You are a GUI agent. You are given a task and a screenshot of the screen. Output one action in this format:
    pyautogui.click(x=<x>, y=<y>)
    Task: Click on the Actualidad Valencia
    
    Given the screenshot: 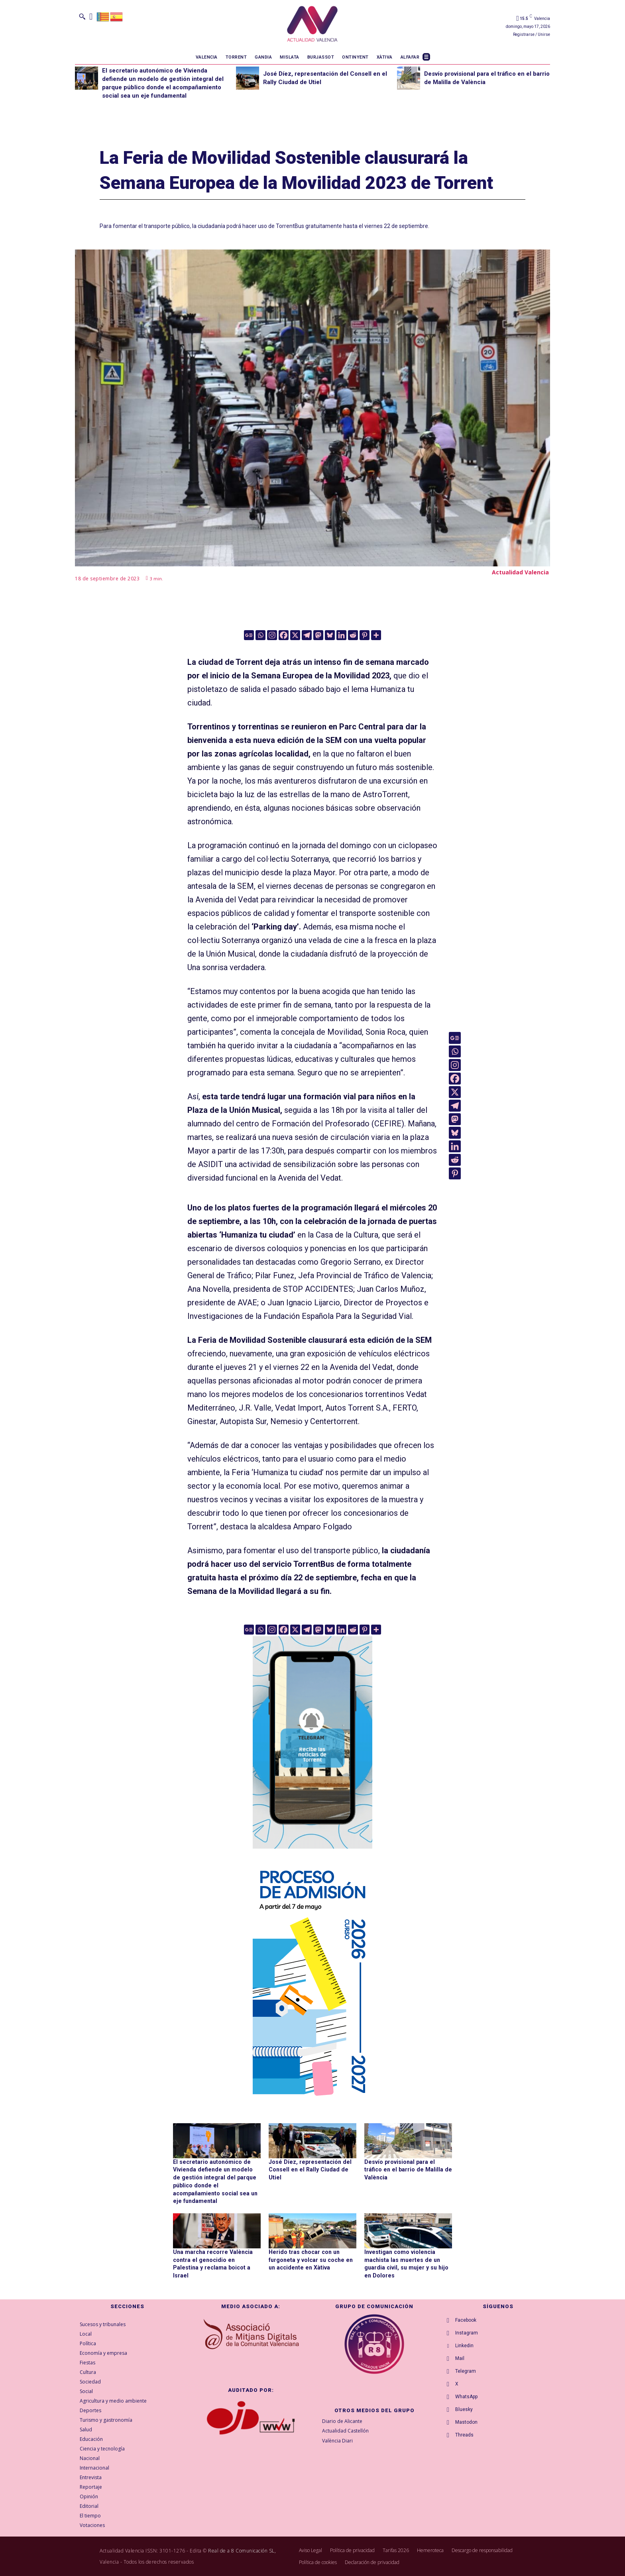 What is the action you would take?
    pyautogui.click(x=520, y=572)
    